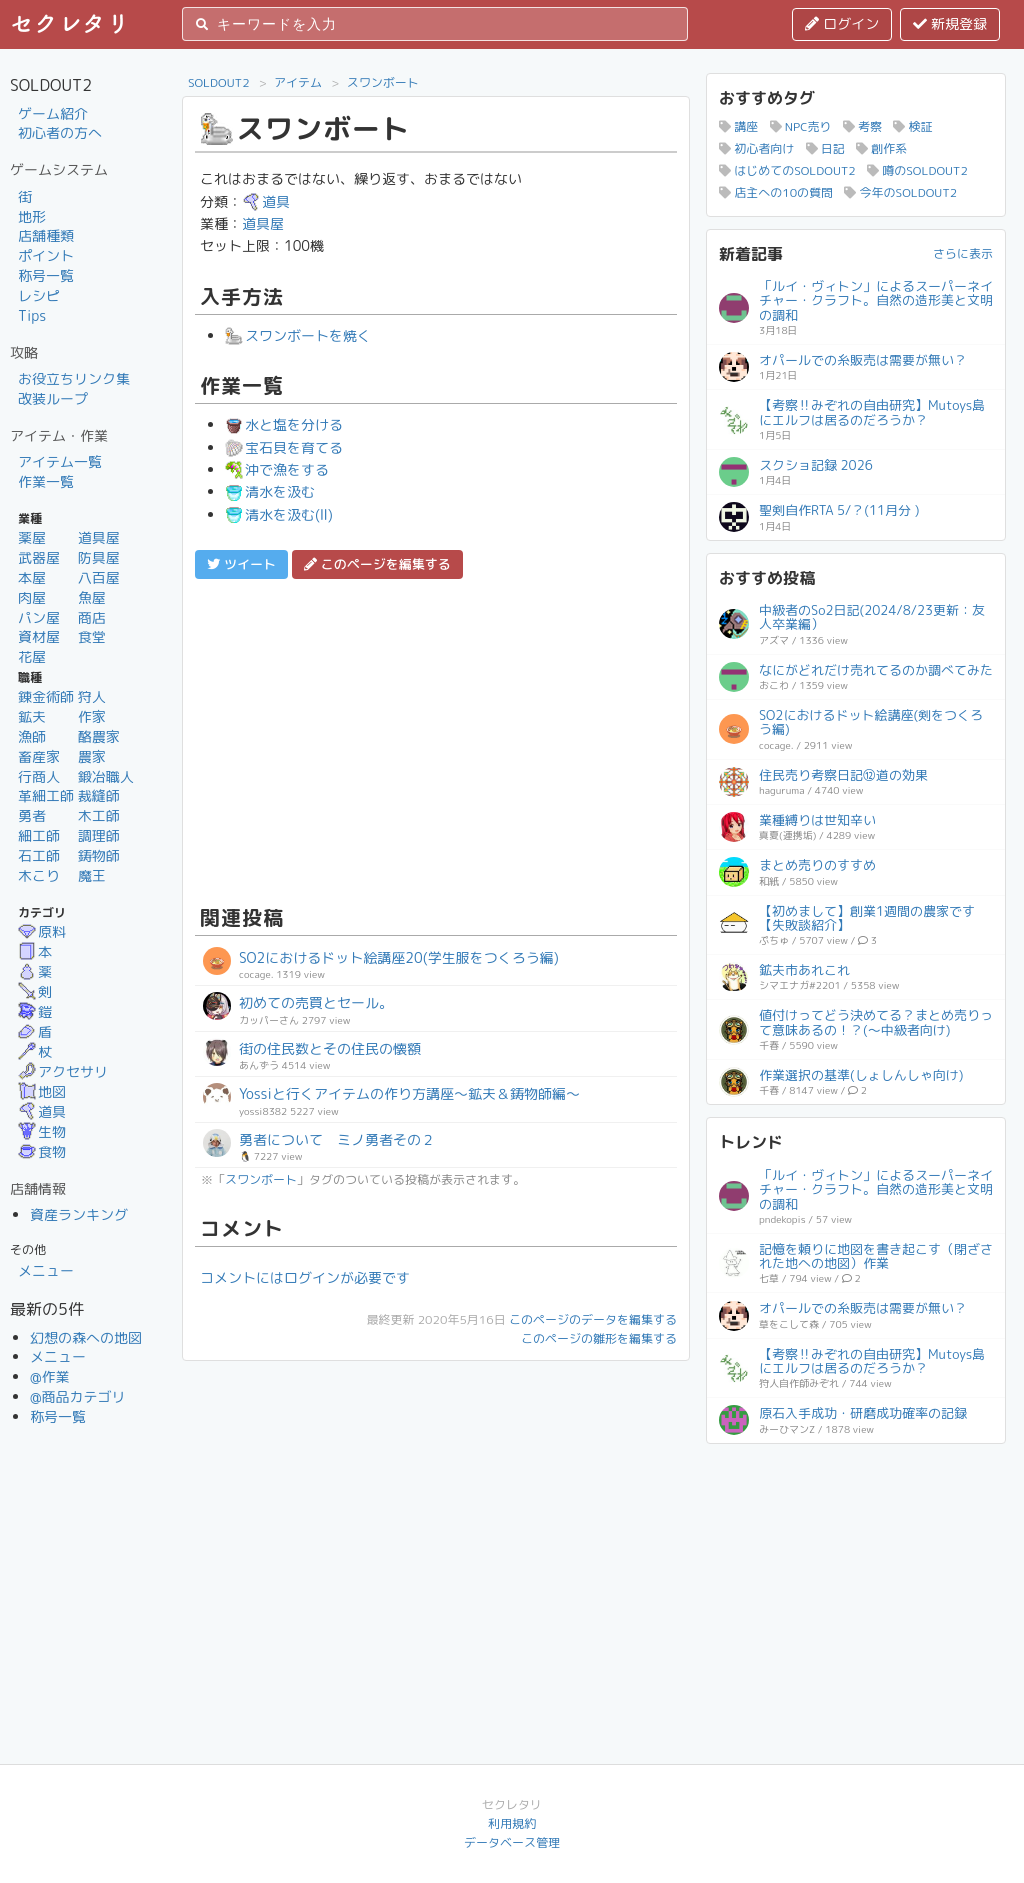  I want to click on 称号一覧, so click(46, 275).